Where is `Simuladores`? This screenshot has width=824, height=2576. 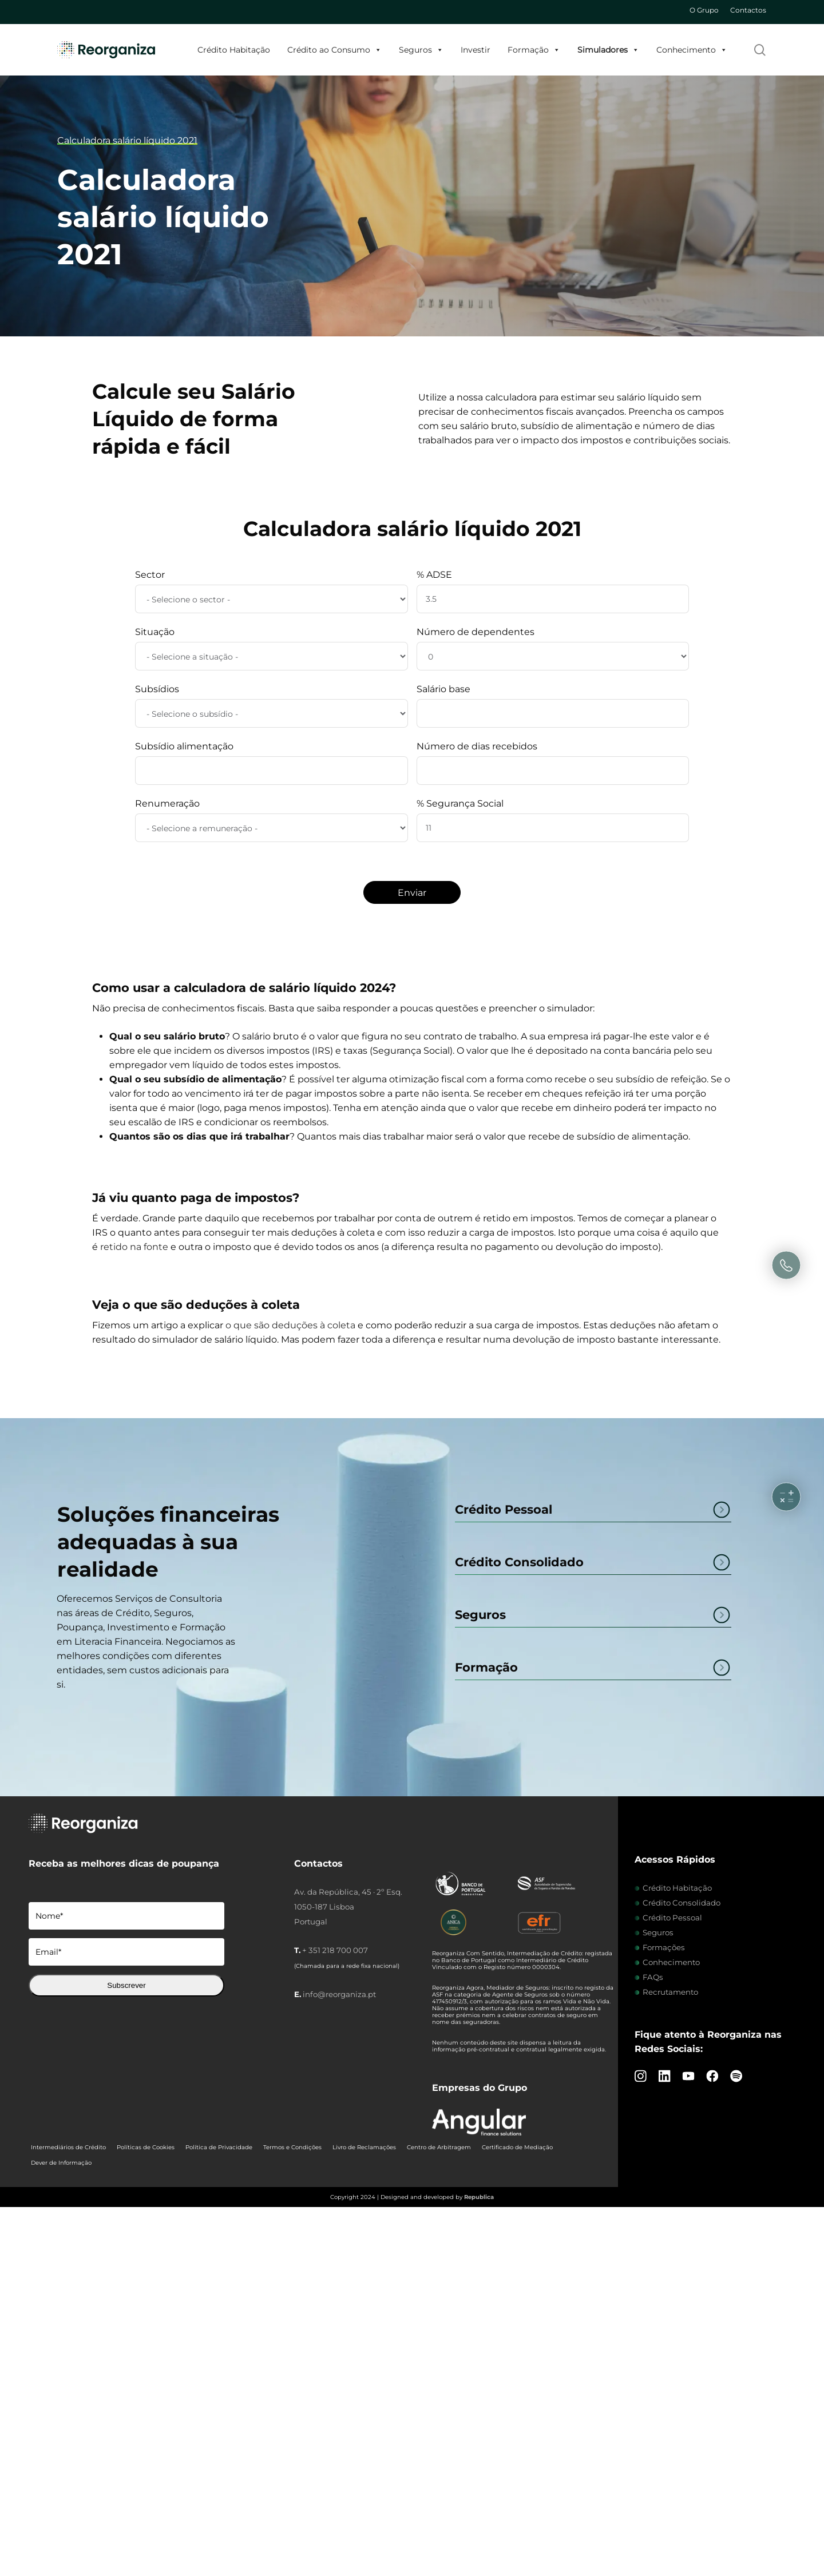
Simuladores is located at coordinates (608, 50).